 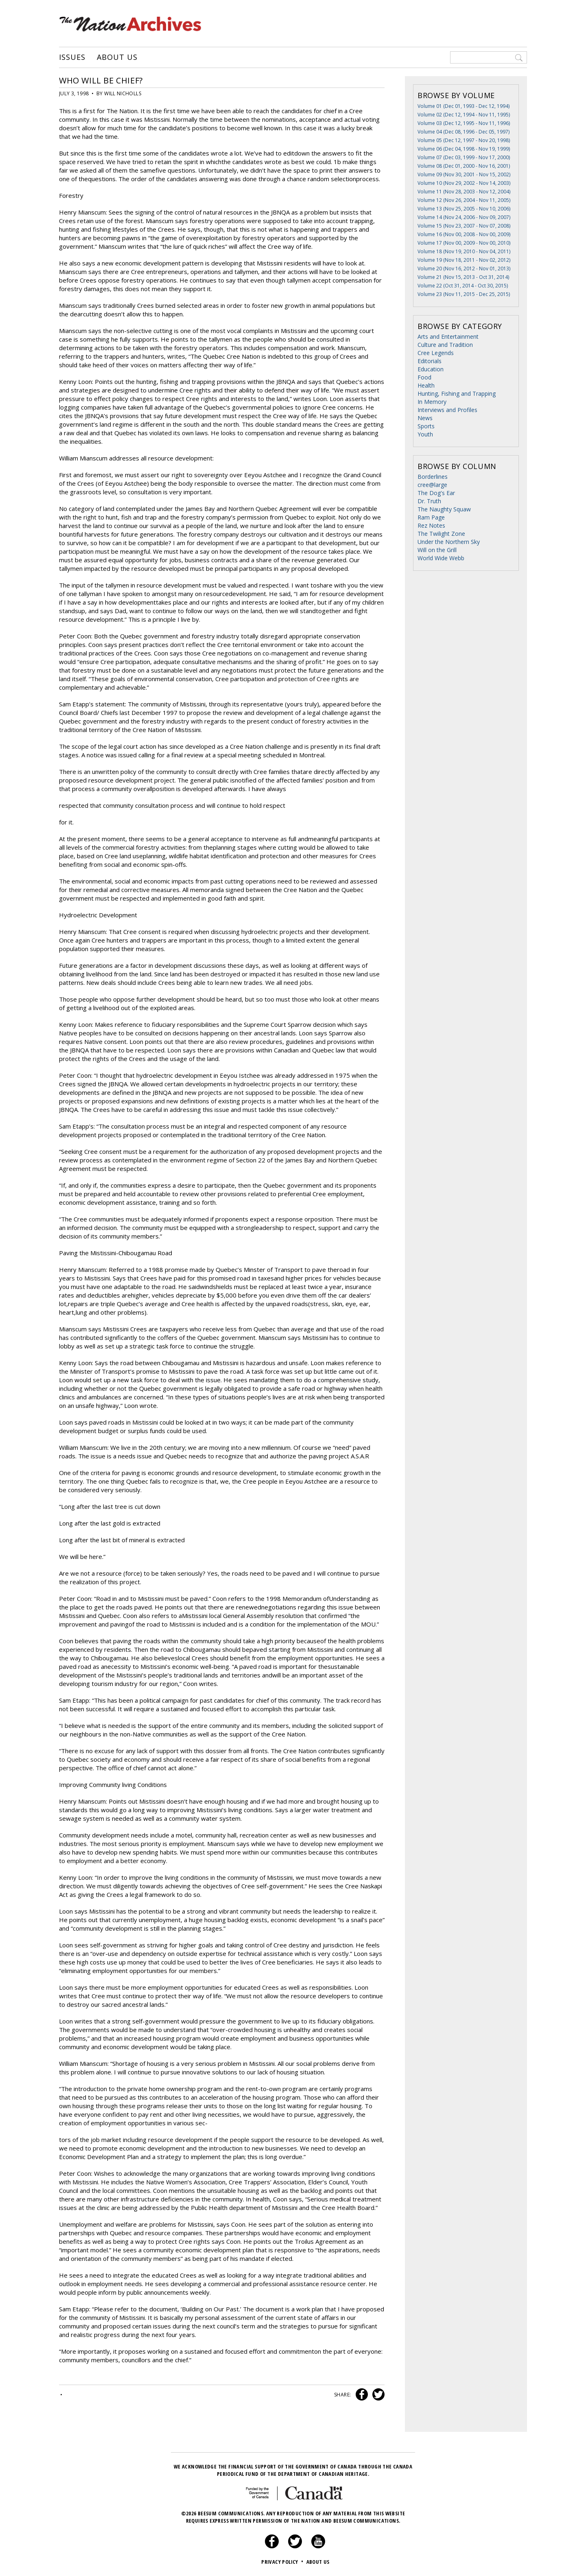 What do you see at coordinates (432, 485) in the screenshot?
I see `cree@large` at bounding box center [432, 485].